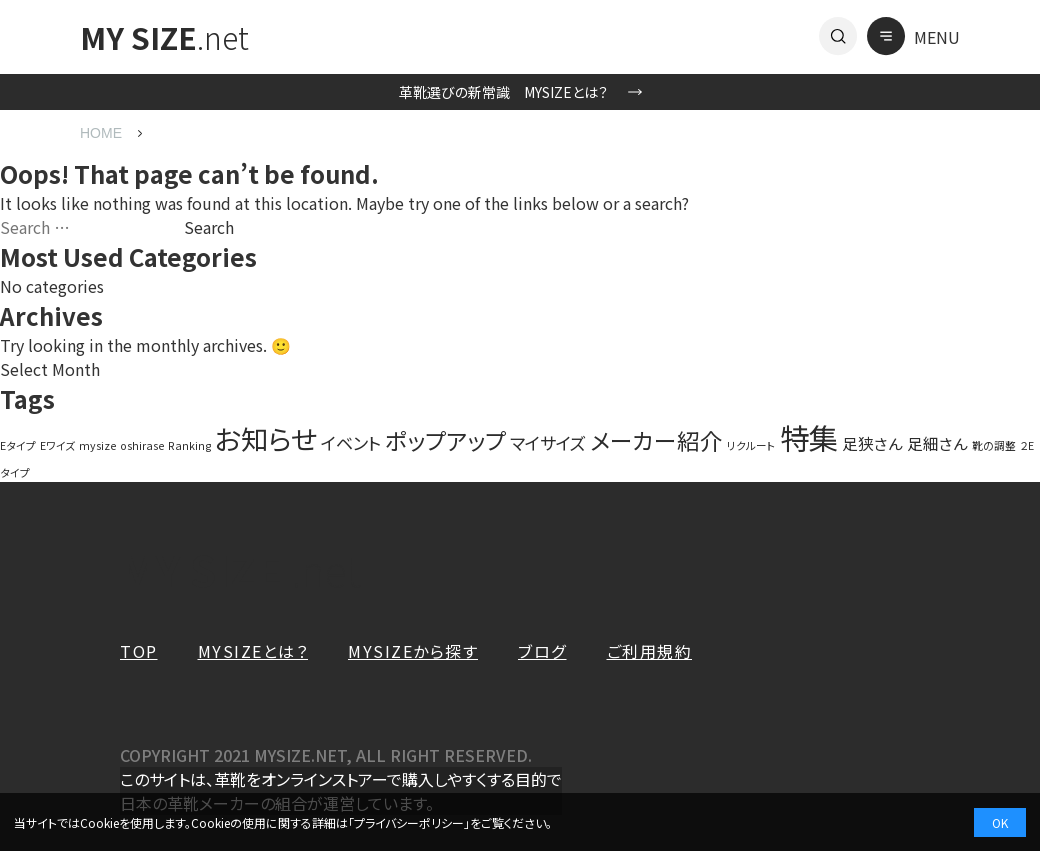 The height and width of the screenshot is (851, 1040). Describe the element at coordinates (139, 651) in the screenshot. I see `TOP` at that location.